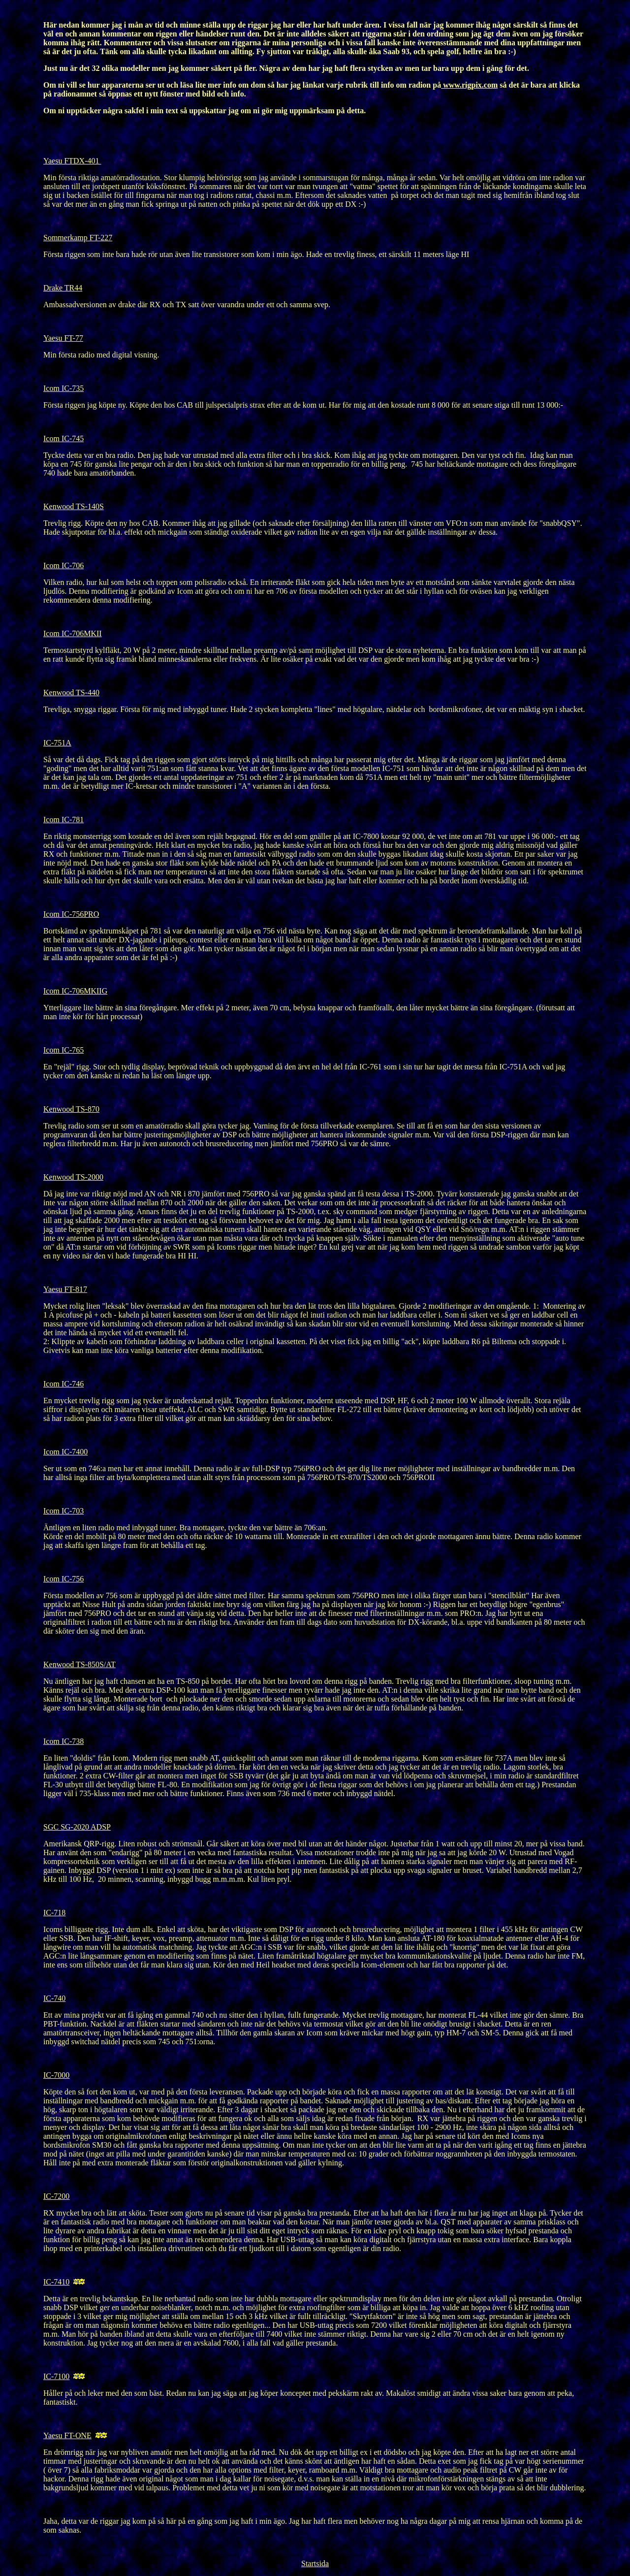 The width and height of the screenshot is (630, 2576). I want to click on Icom IC-706MKIIG, so click(75, 991).